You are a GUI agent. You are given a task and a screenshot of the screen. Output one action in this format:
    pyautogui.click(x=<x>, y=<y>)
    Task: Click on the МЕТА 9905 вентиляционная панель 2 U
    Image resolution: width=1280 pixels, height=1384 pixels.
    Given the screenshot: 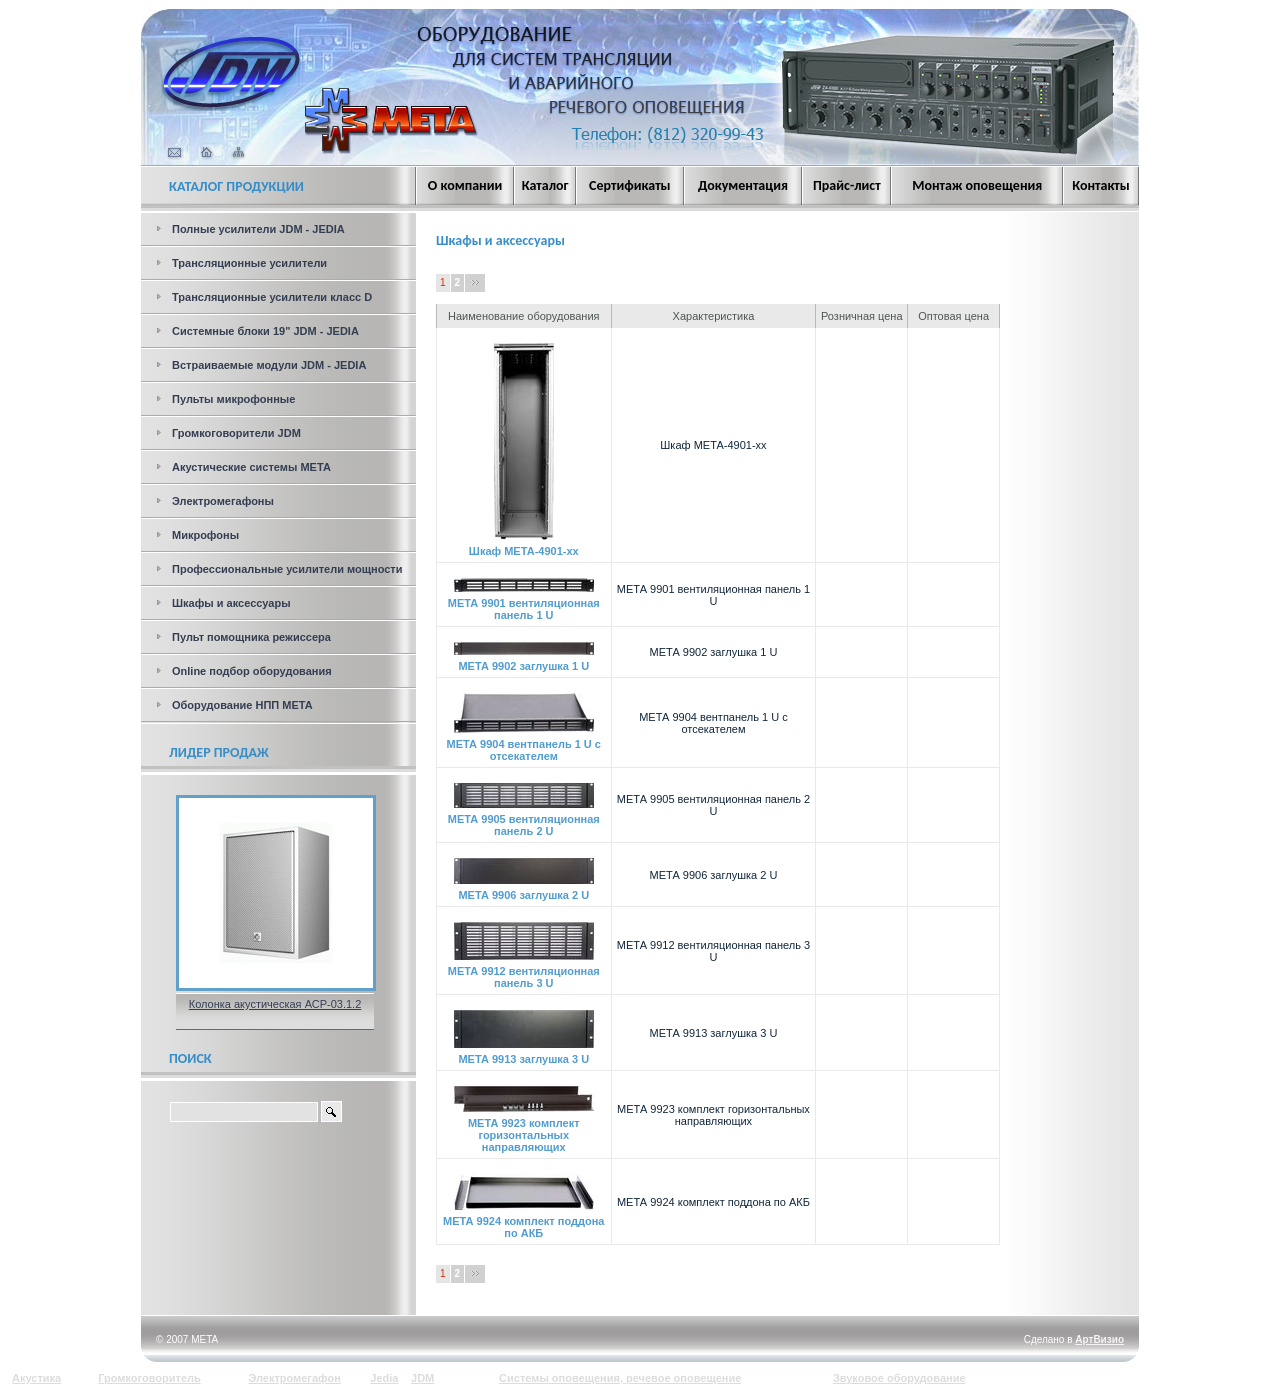 What is the action you would take?
    pyautogui.click(x=524, y=820)
    